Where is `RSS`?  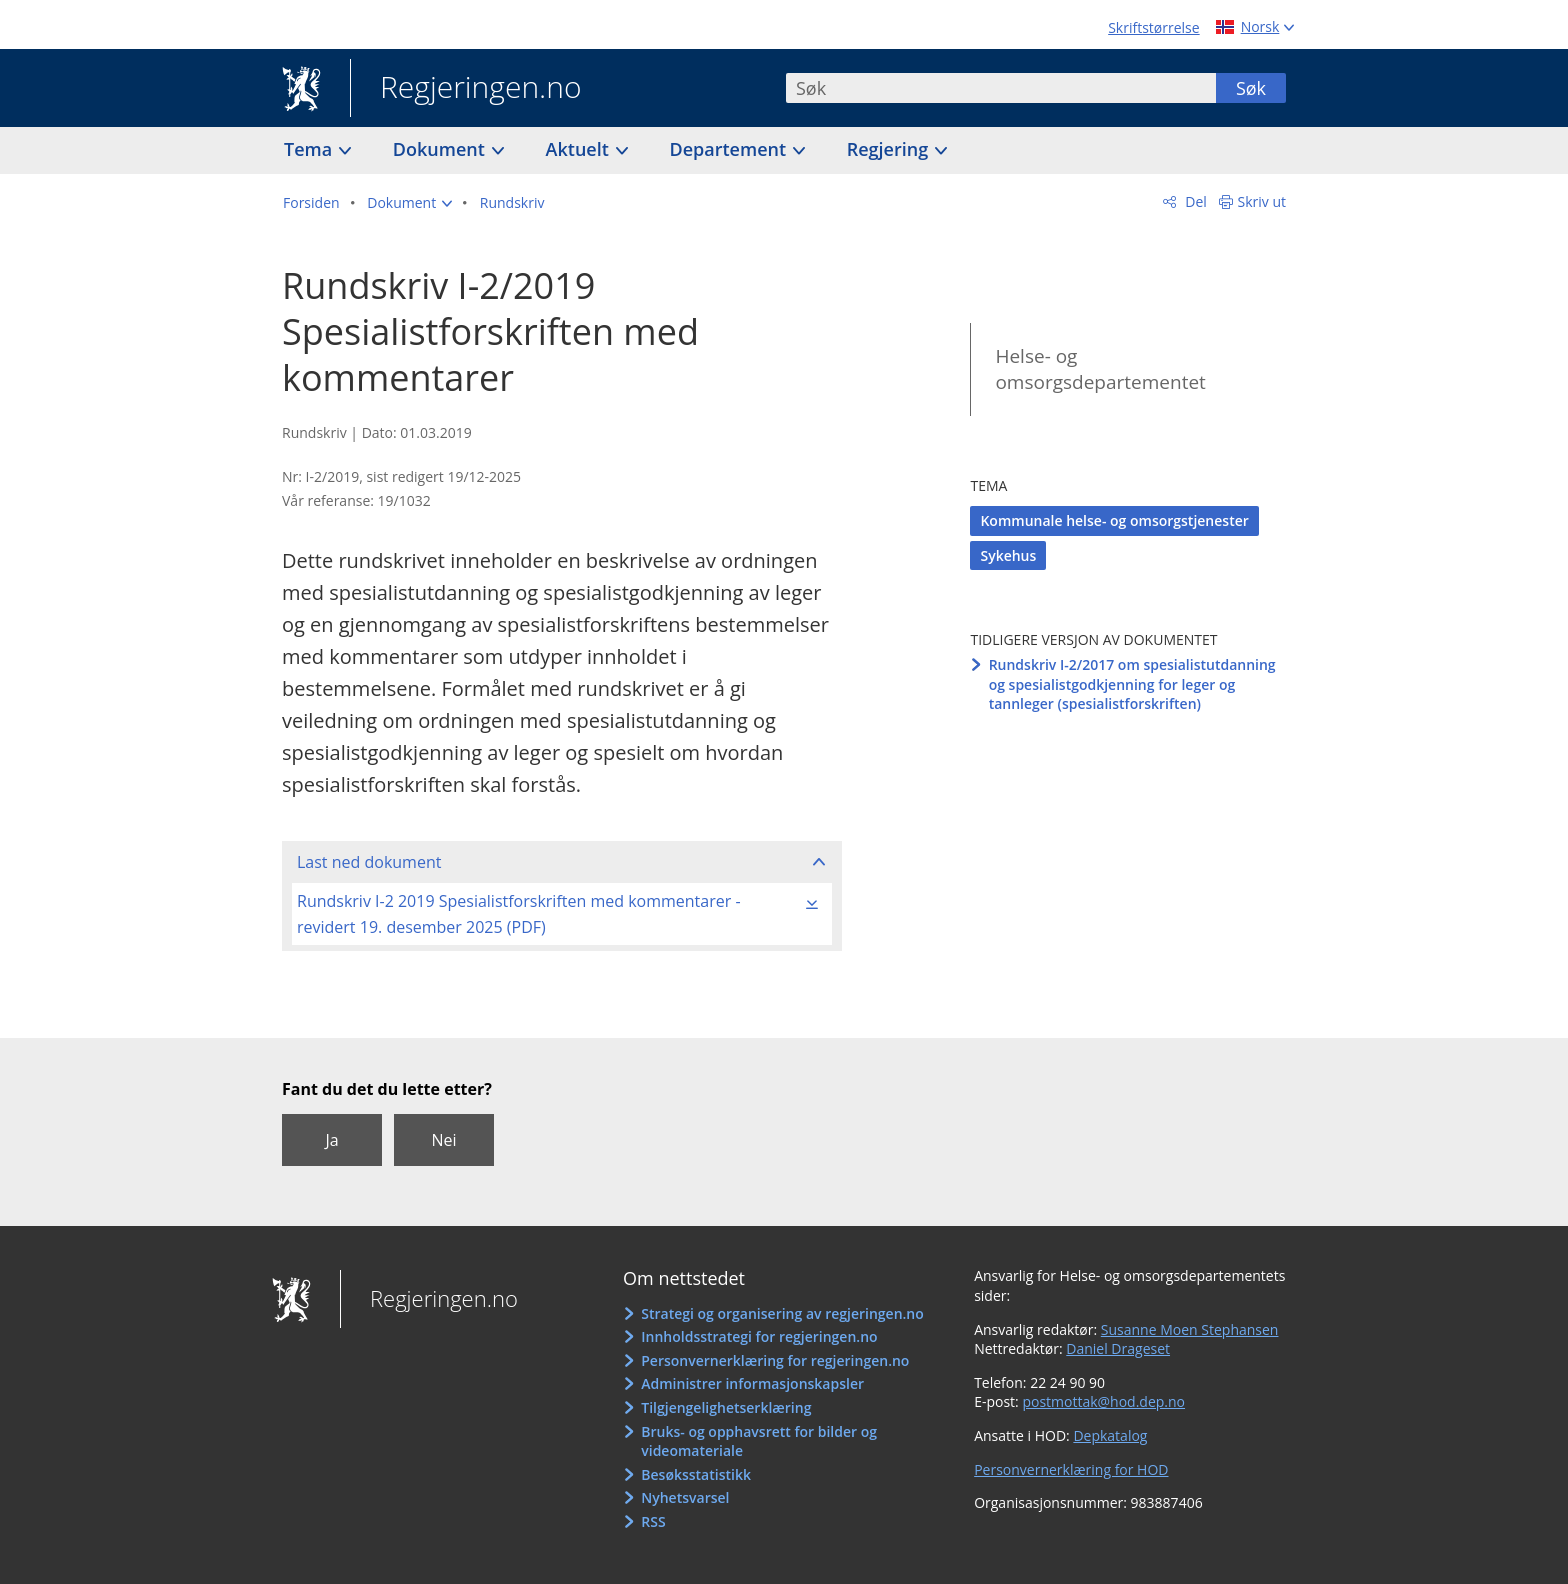
RSS is located at coordinates (653, 1521).